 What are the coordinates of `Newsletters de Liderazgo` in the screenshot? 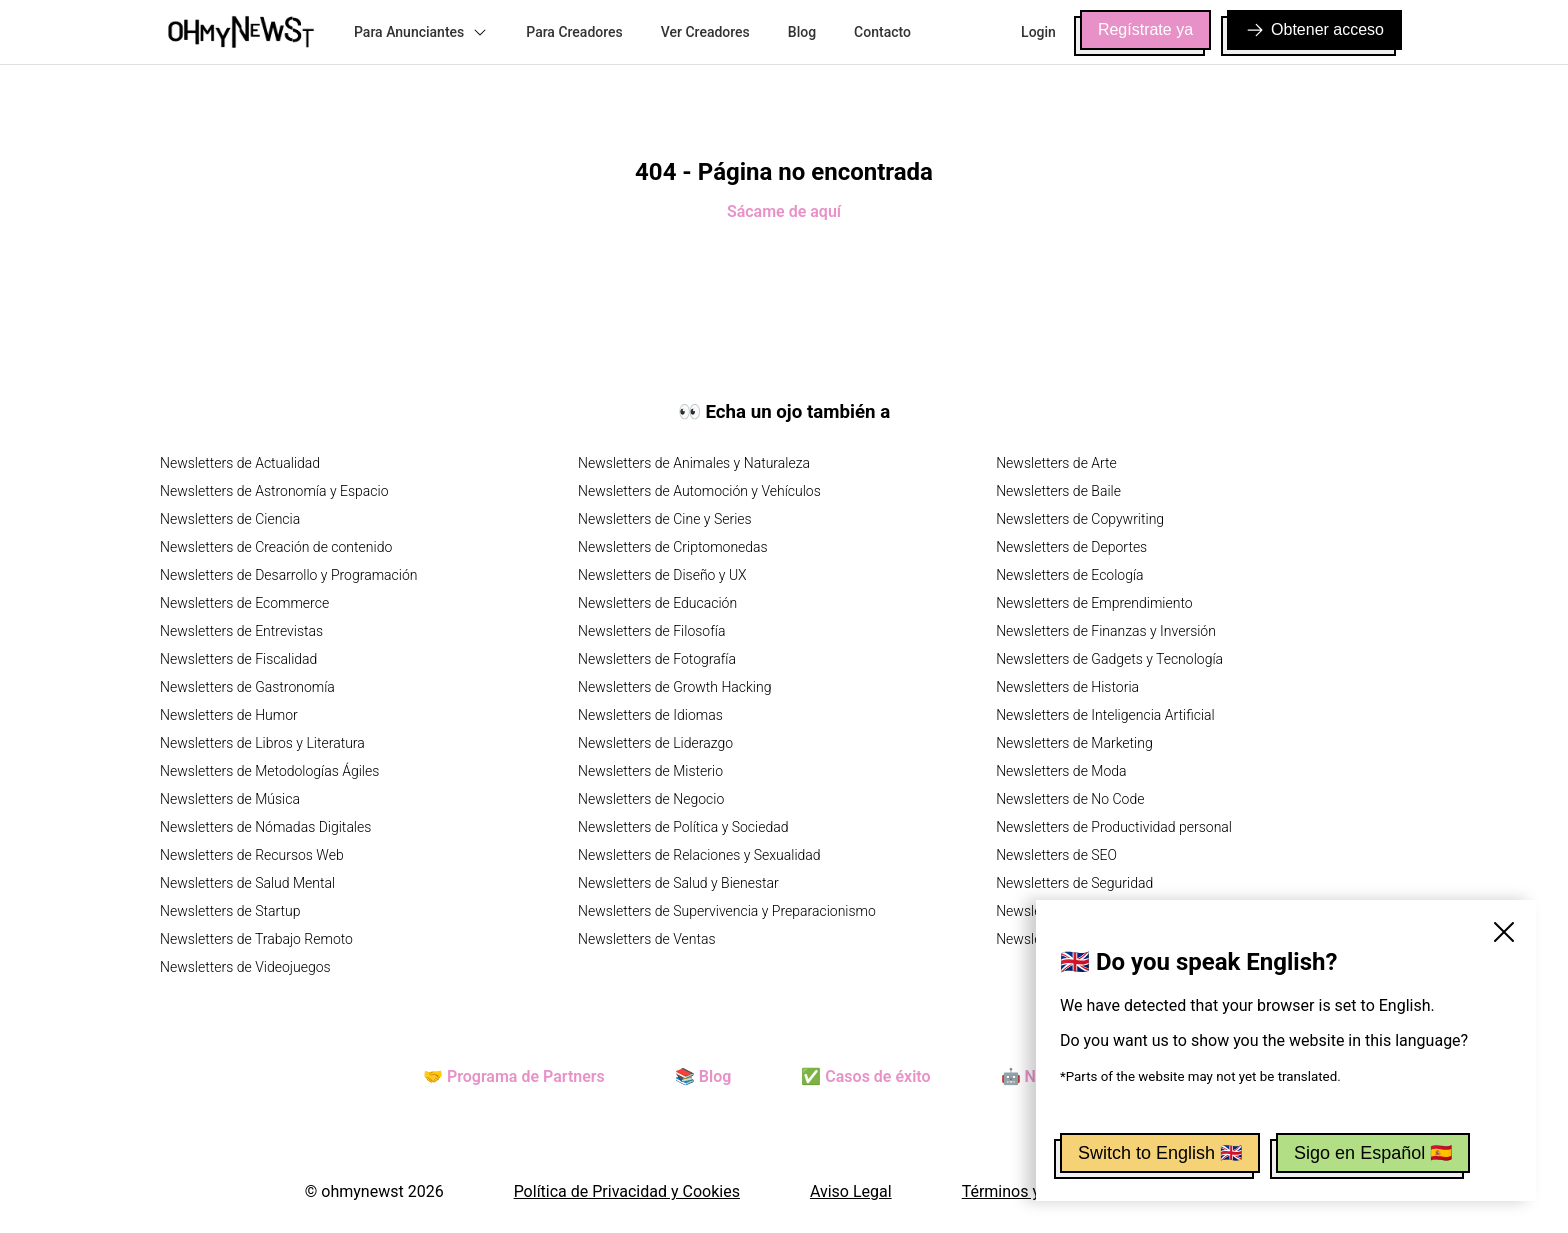 It's located at (655, 743).